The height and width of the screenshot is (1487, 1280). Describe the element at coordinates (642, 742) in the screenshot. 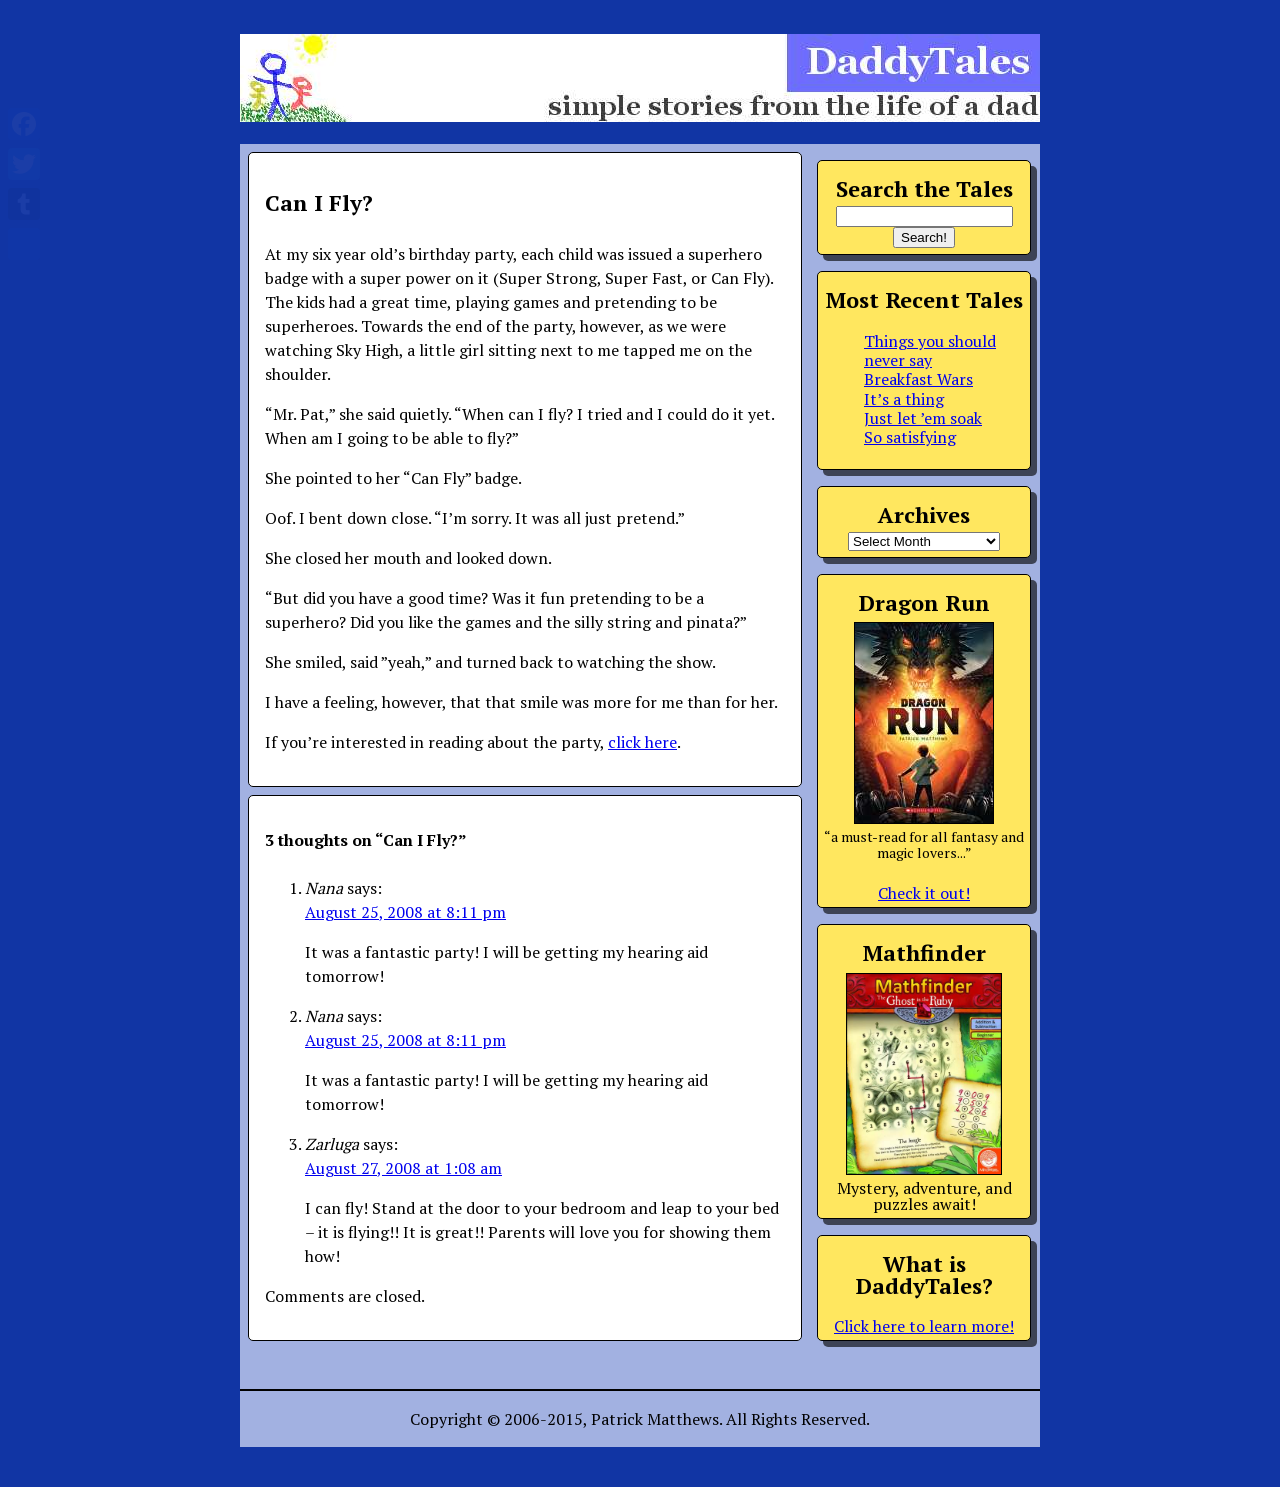

I see `click here` at that location.